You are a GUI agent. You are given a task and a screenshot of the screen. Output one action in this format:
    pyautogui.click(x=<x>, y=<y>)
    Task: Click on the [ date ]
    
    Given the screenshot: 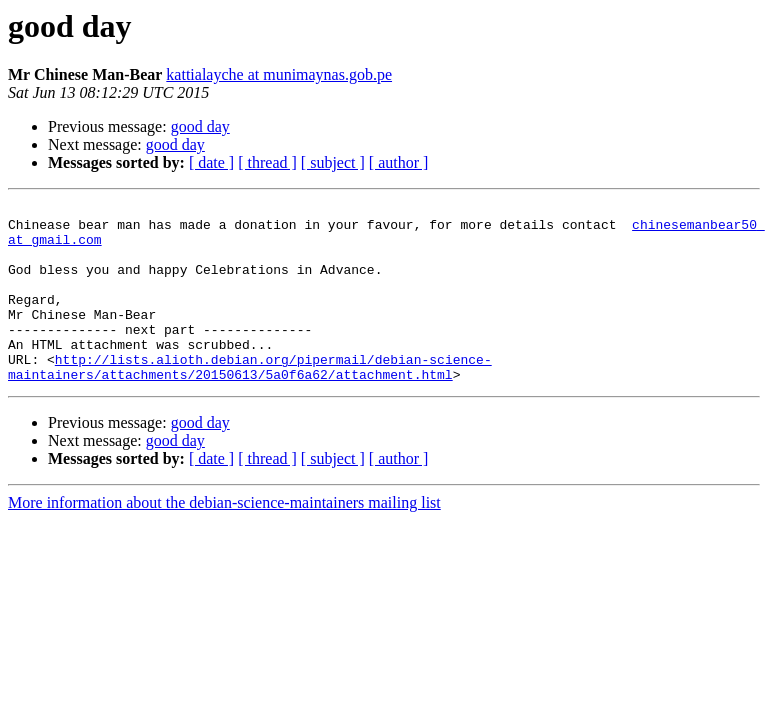 What is the action you would take?
    pyautogui.click(x=211, y=162)
    